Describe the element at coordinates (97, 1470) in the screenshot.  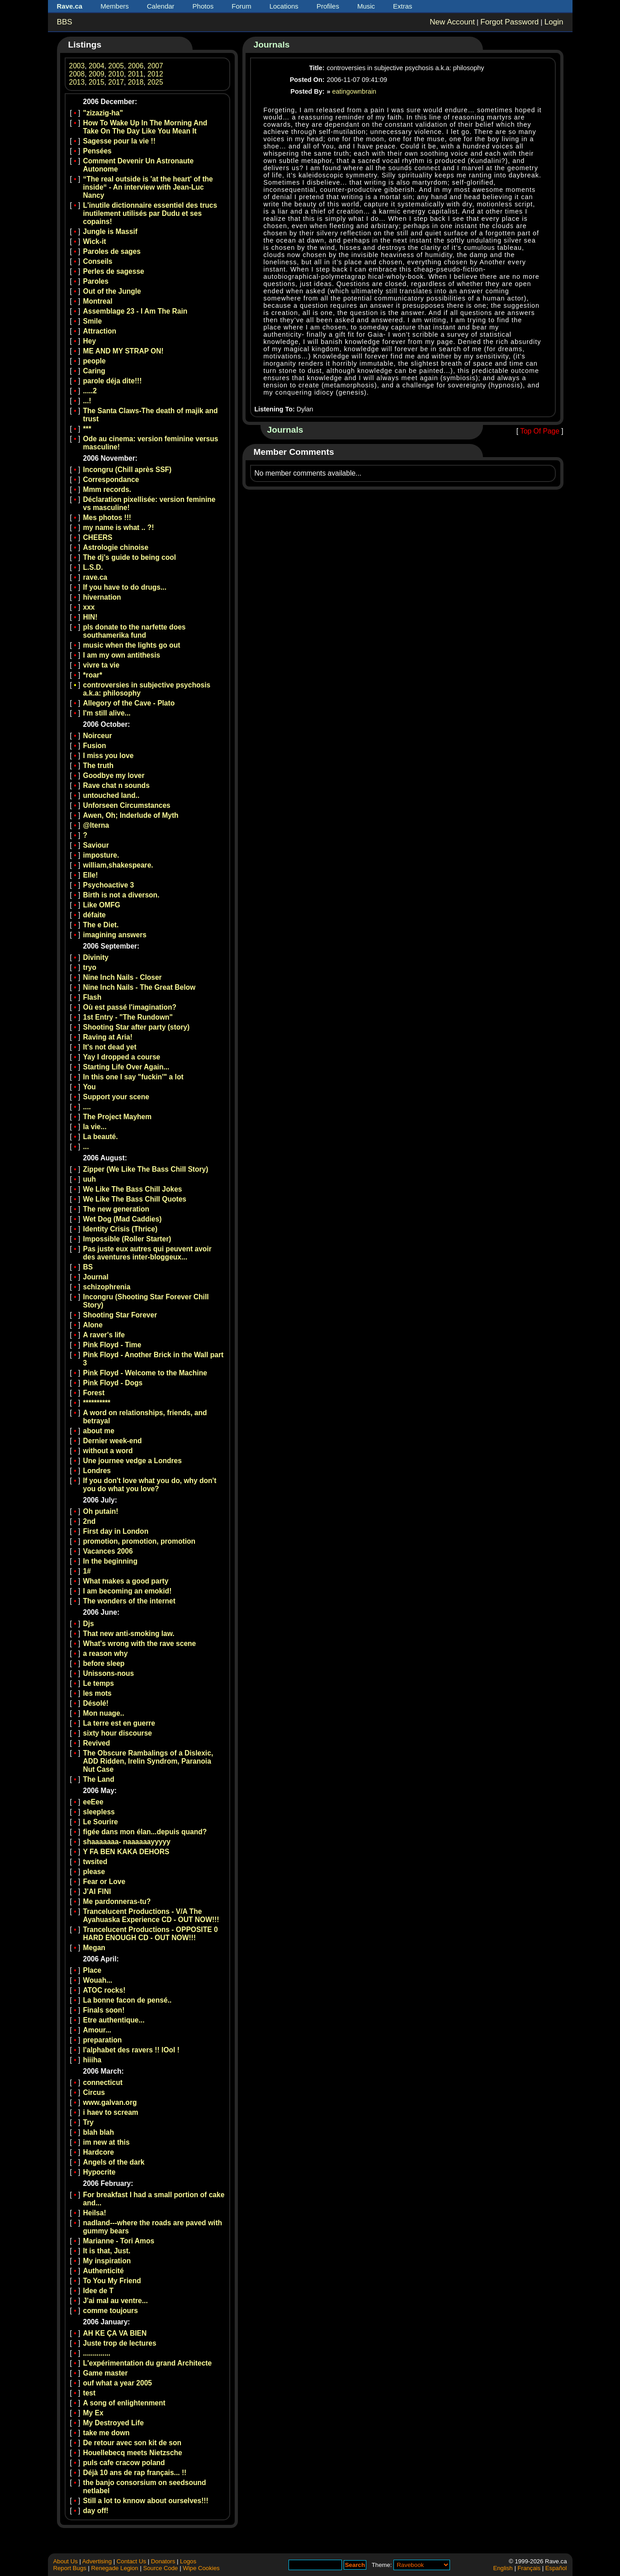
I see `Londres` at that location.